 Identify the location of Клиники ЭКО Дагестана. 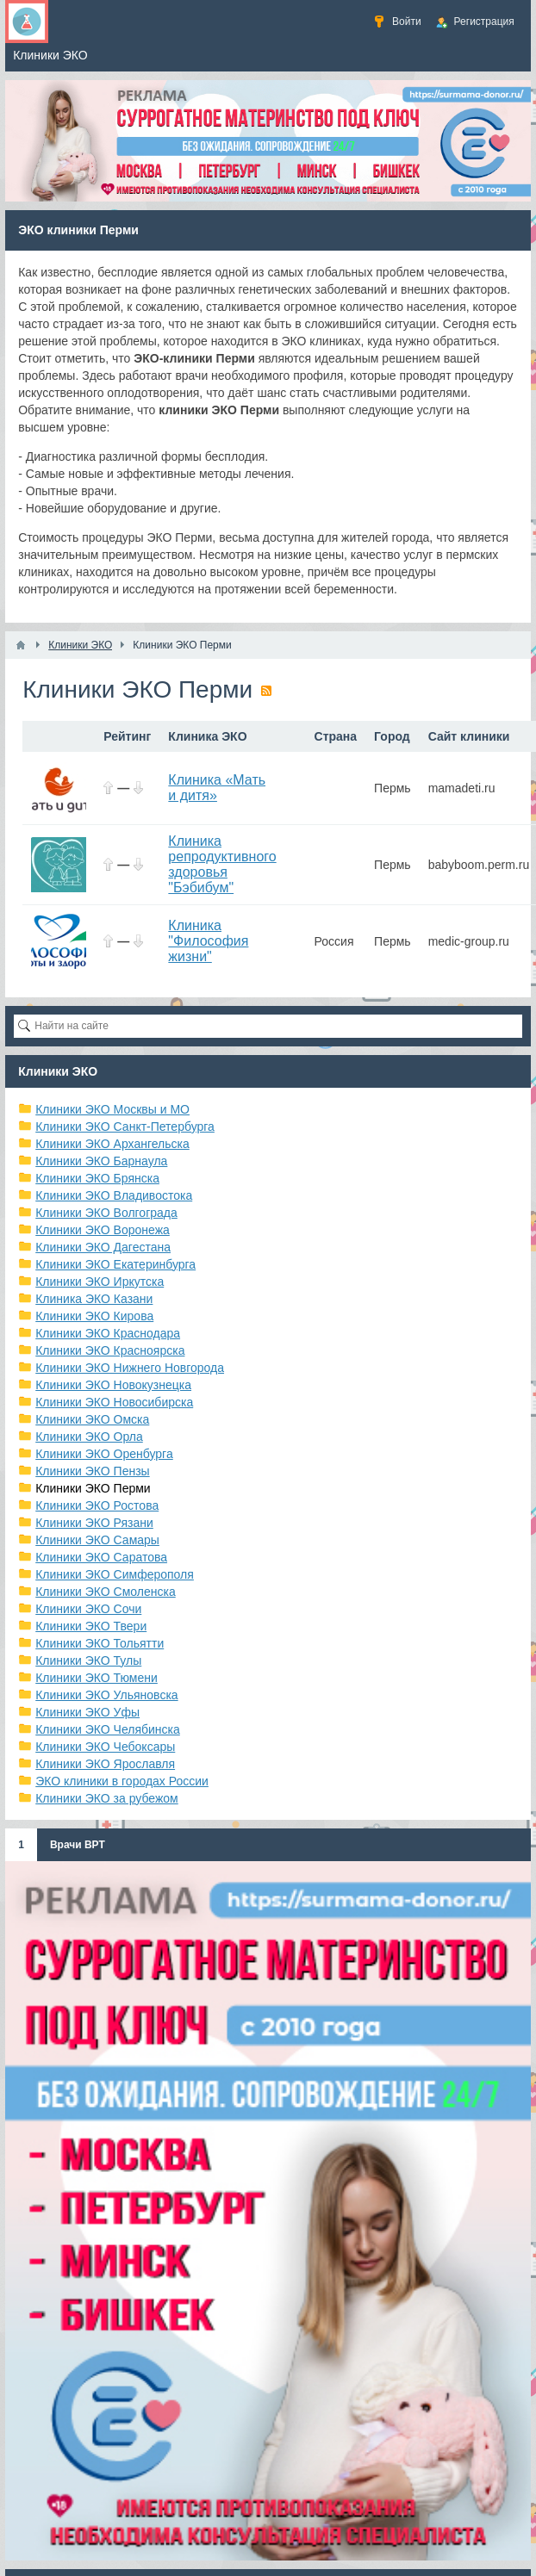
(103, 1247).